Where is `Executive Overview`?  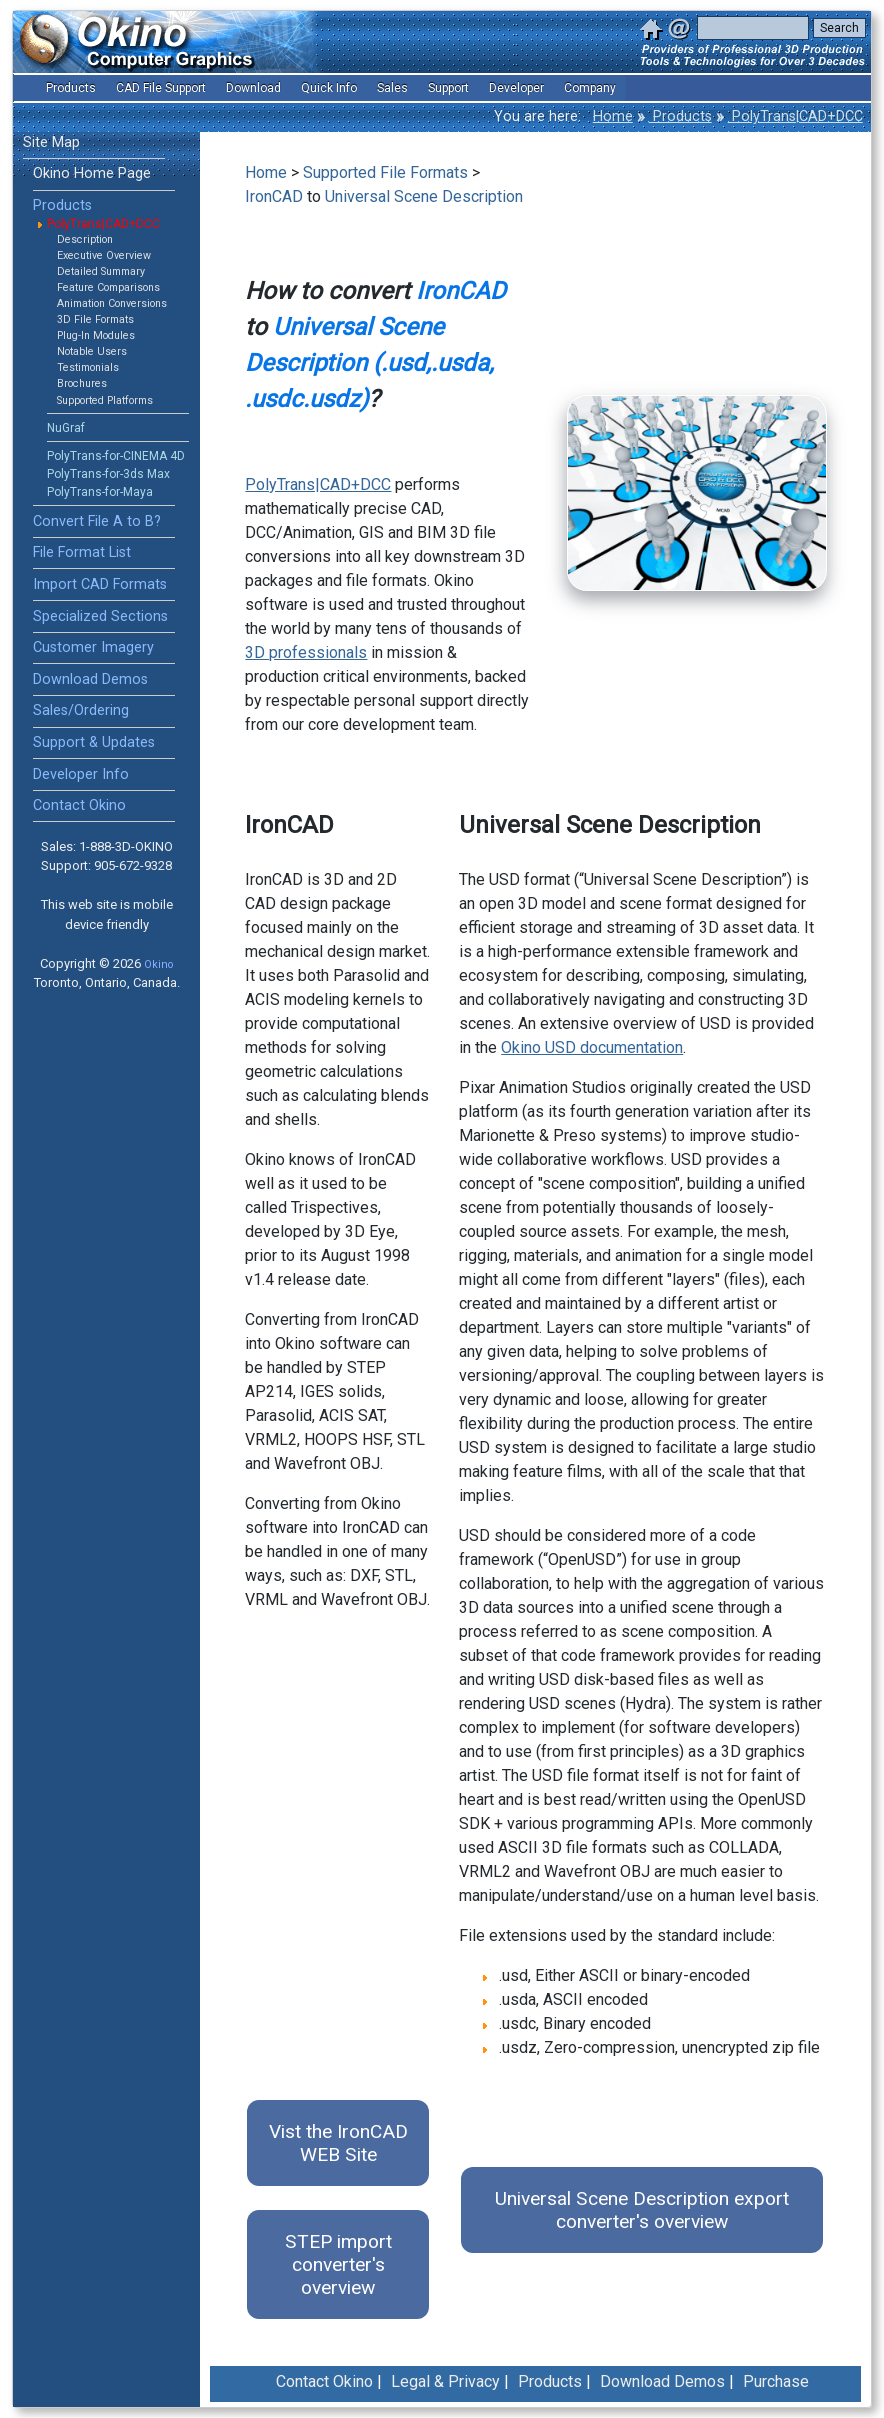 Executive Overview is located at coordinates (104, 255).